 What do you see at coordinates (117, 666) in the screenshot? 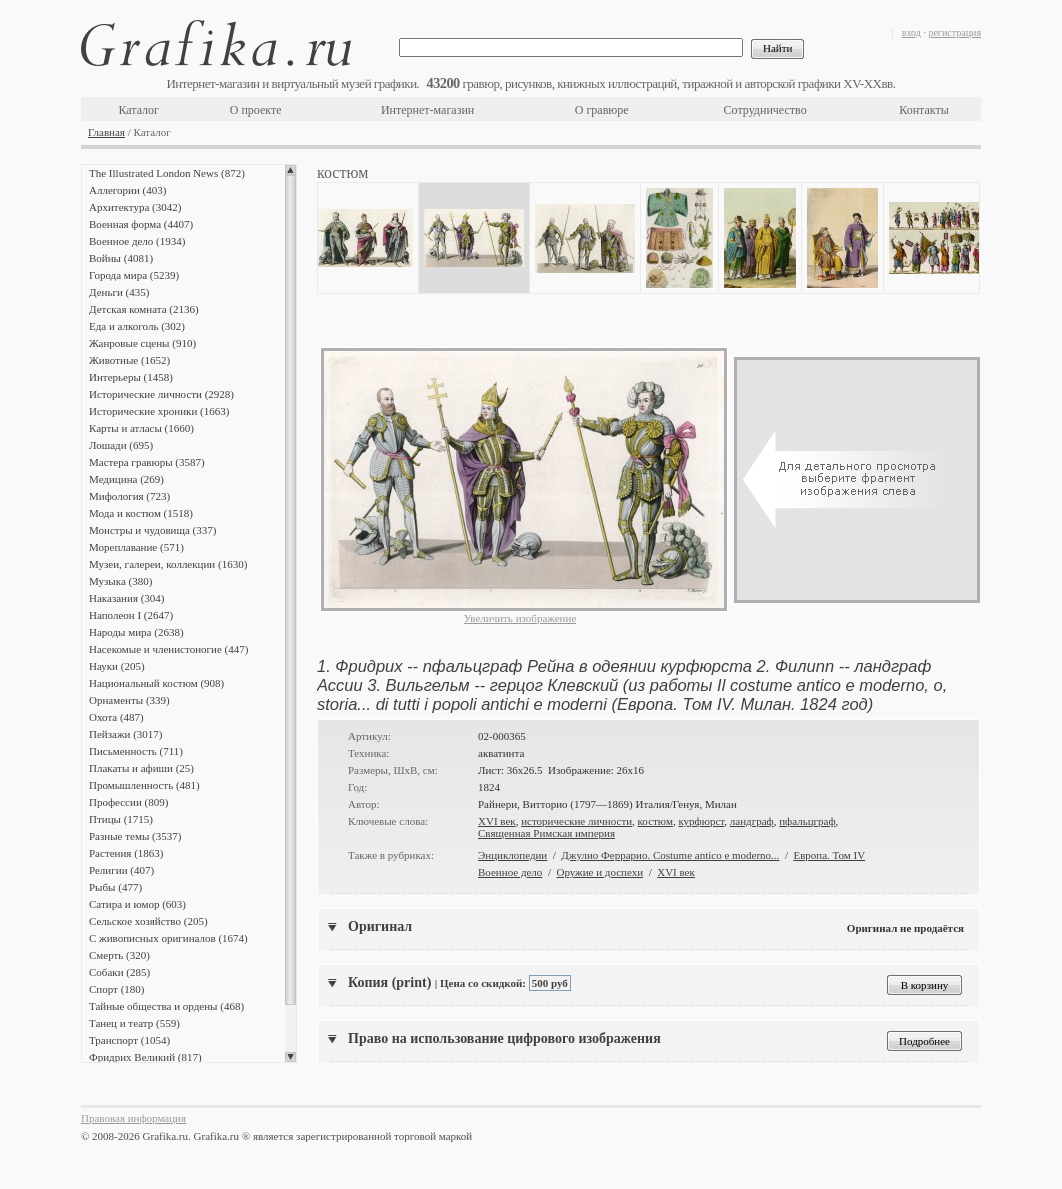
I see `Науки (205)` at bounding box center [117, 666].